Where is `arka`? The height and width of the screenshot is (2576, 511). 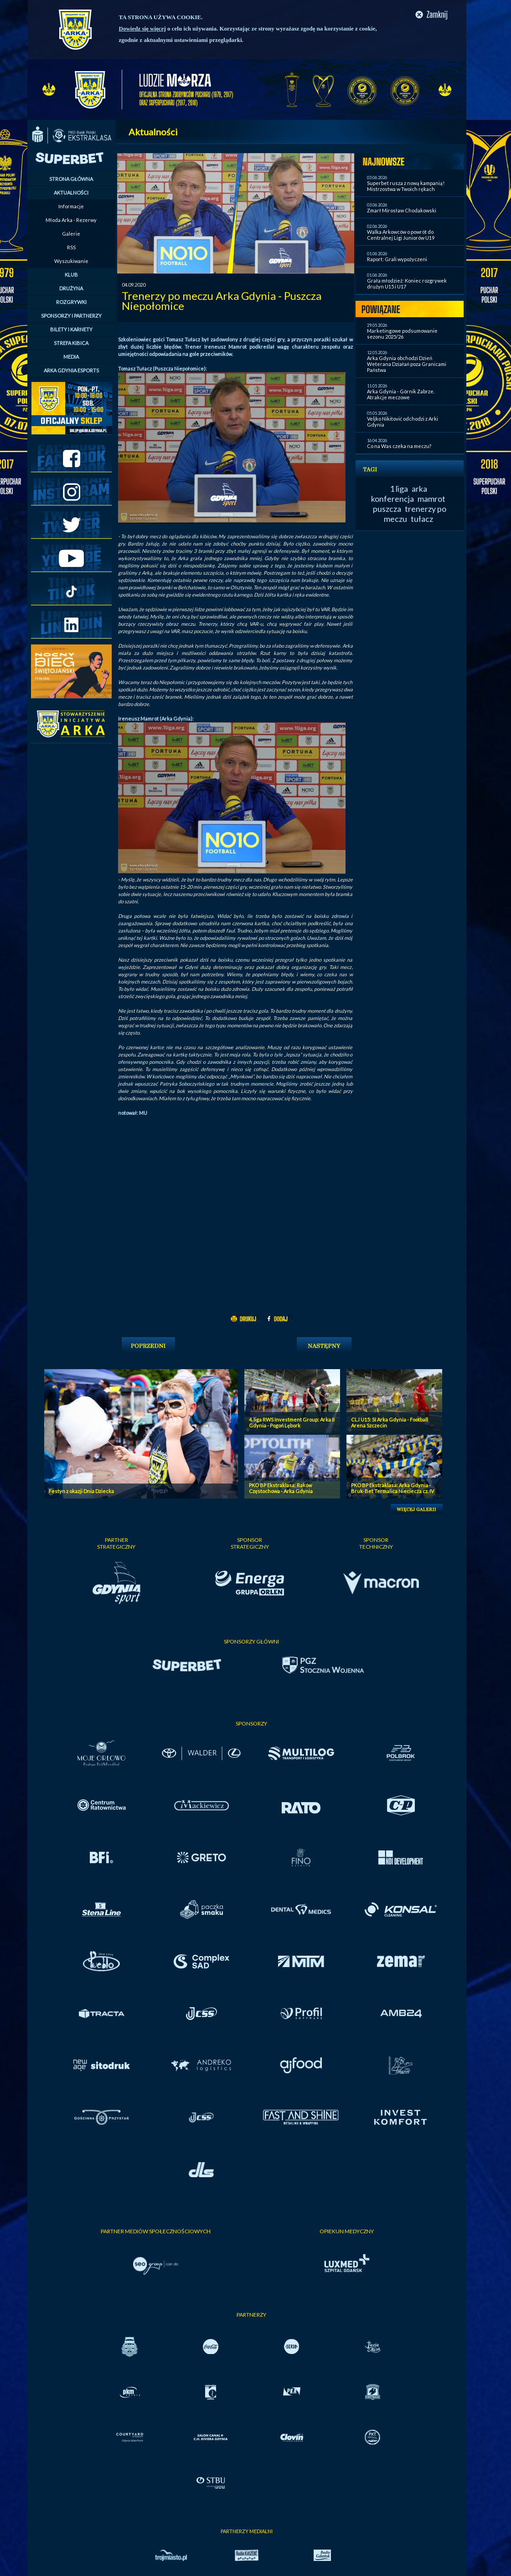 arka is located at coordinates (419, 489).